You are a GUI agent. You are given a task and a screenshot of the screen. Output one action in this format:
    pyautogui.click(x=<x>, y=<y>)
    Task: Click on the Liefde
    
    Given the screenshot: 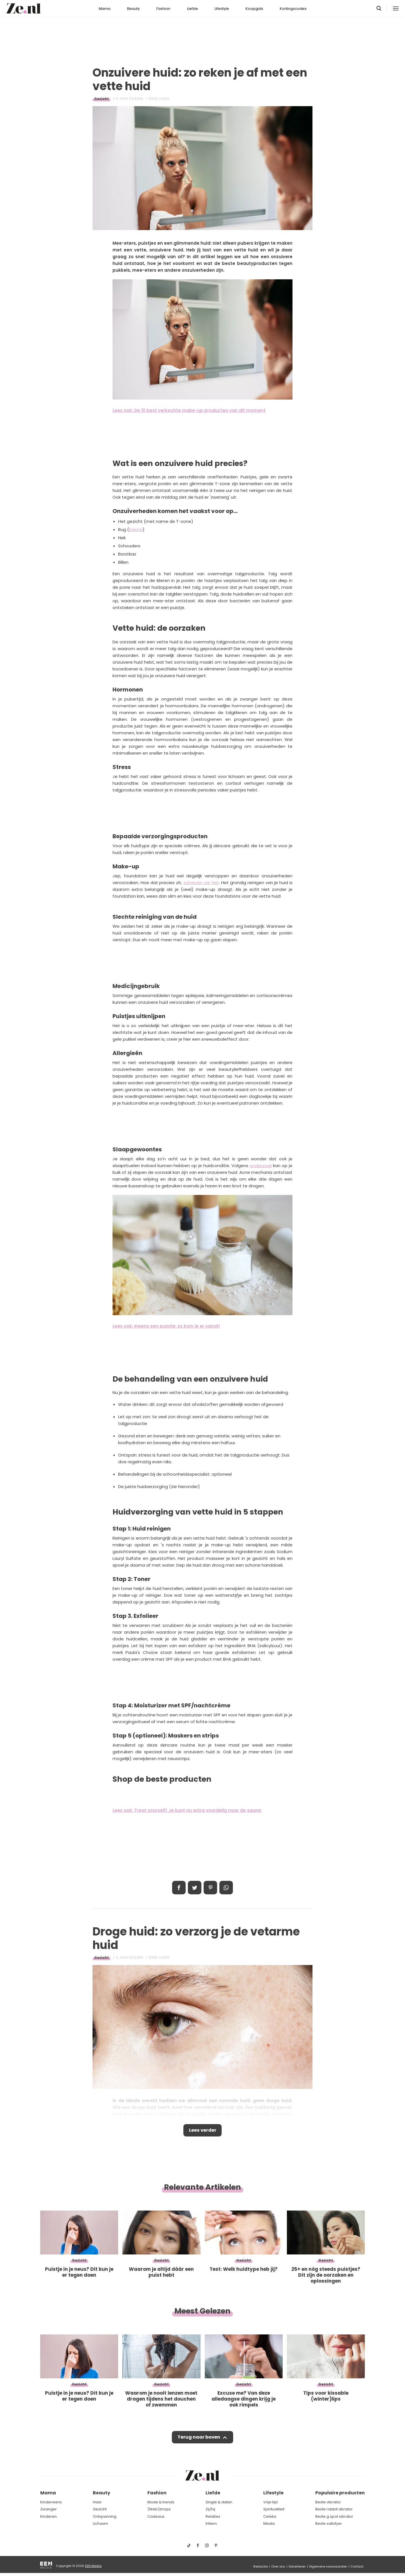 What is the action you would take?
    pyautogui.click(x=192, y=8)
    